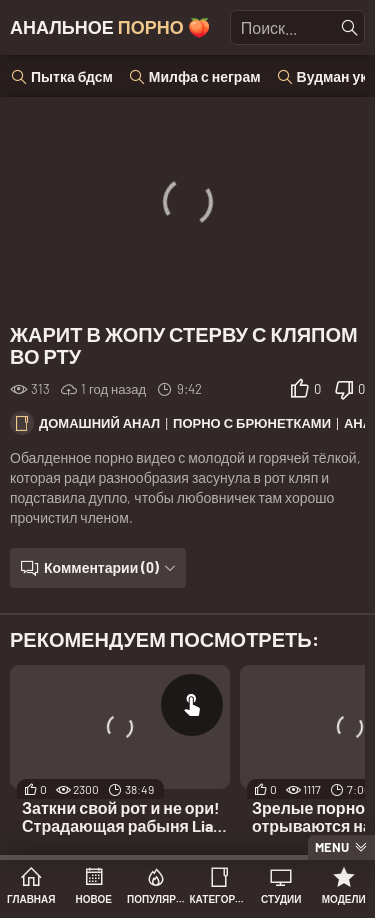 This screenshot has width=375, height=918. What do you see at coordinates (94, 899) in the screenshot?
I see `Новое` at bounding box center [94, 899].